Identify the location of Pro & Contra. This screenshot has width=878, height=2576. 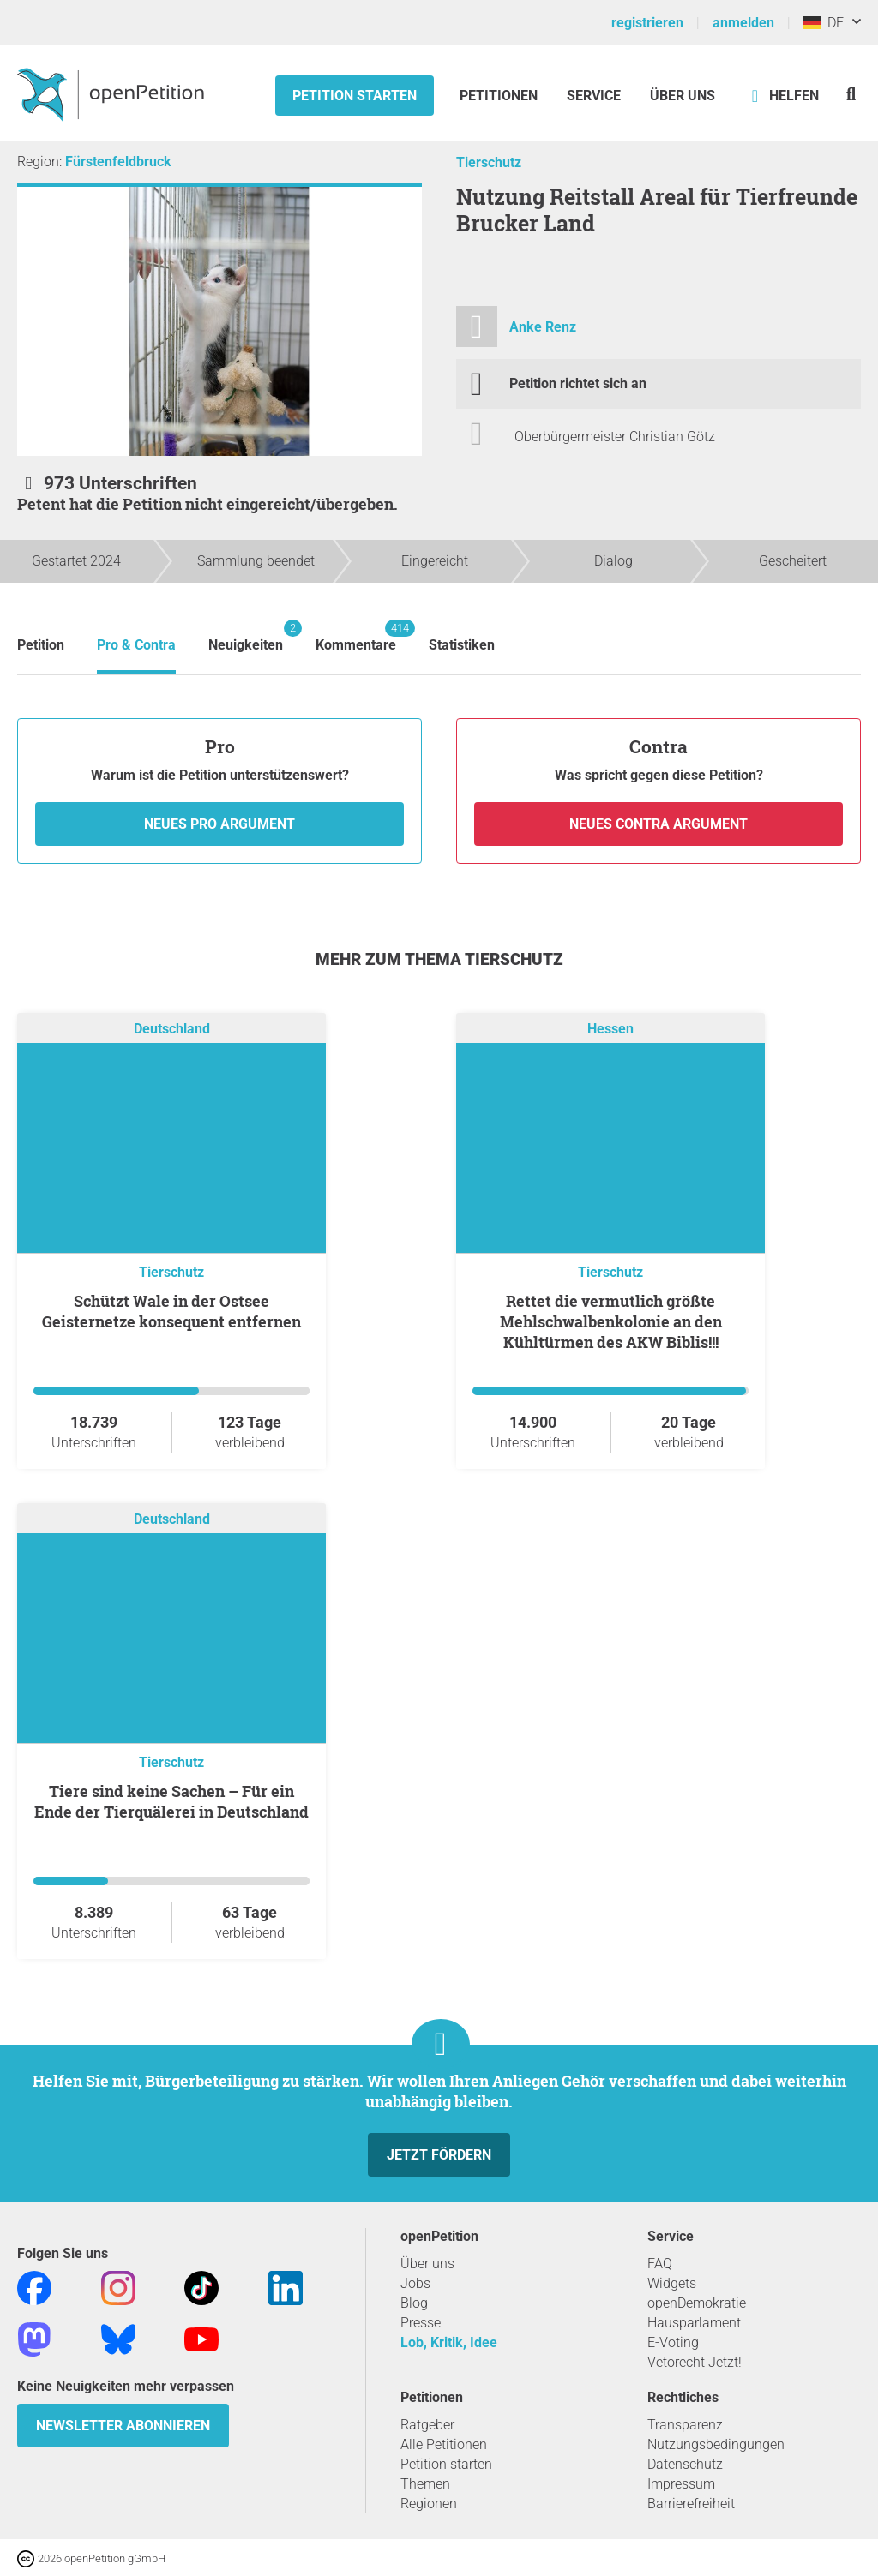
(136, 645).